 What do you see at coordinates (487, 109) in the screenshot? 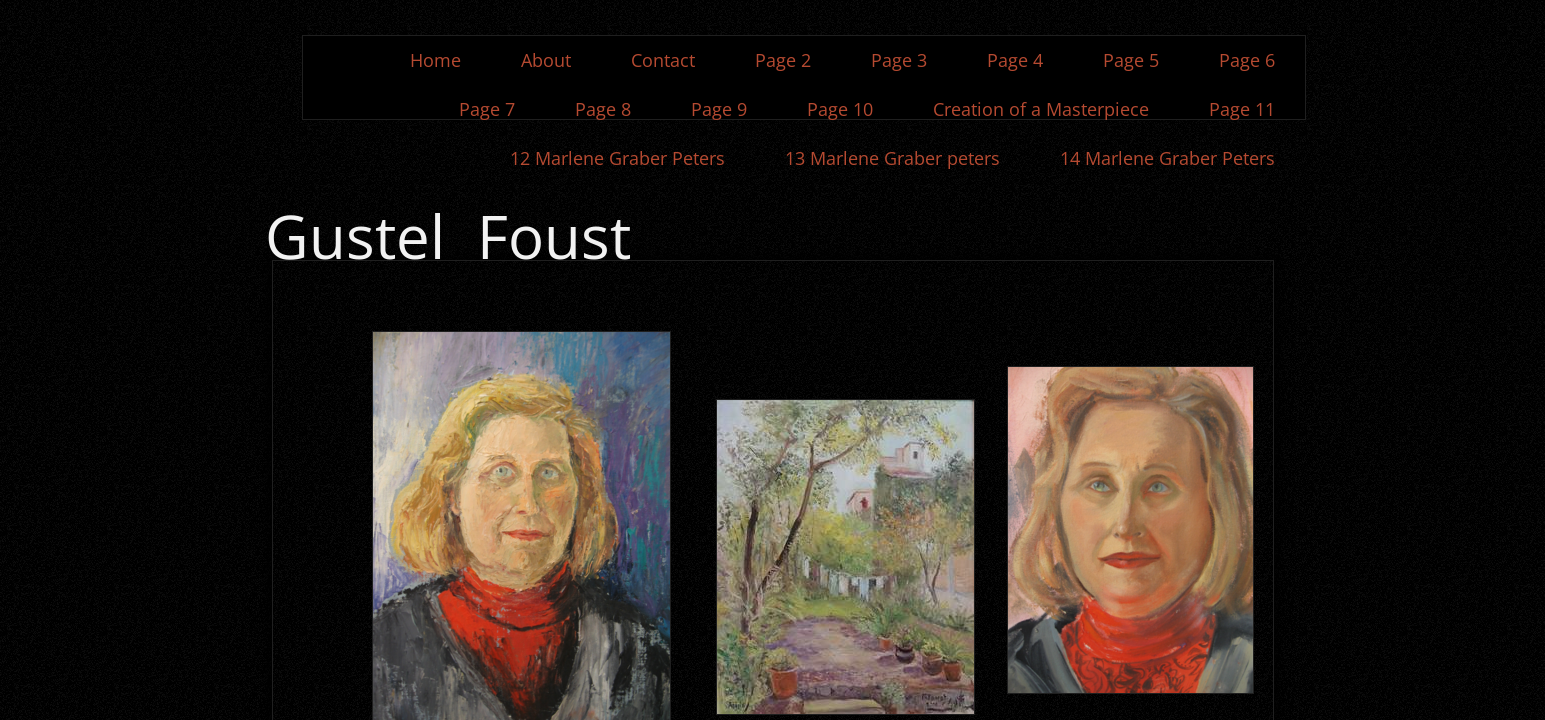
I see `Page 7` at bounding box center [487, 109].